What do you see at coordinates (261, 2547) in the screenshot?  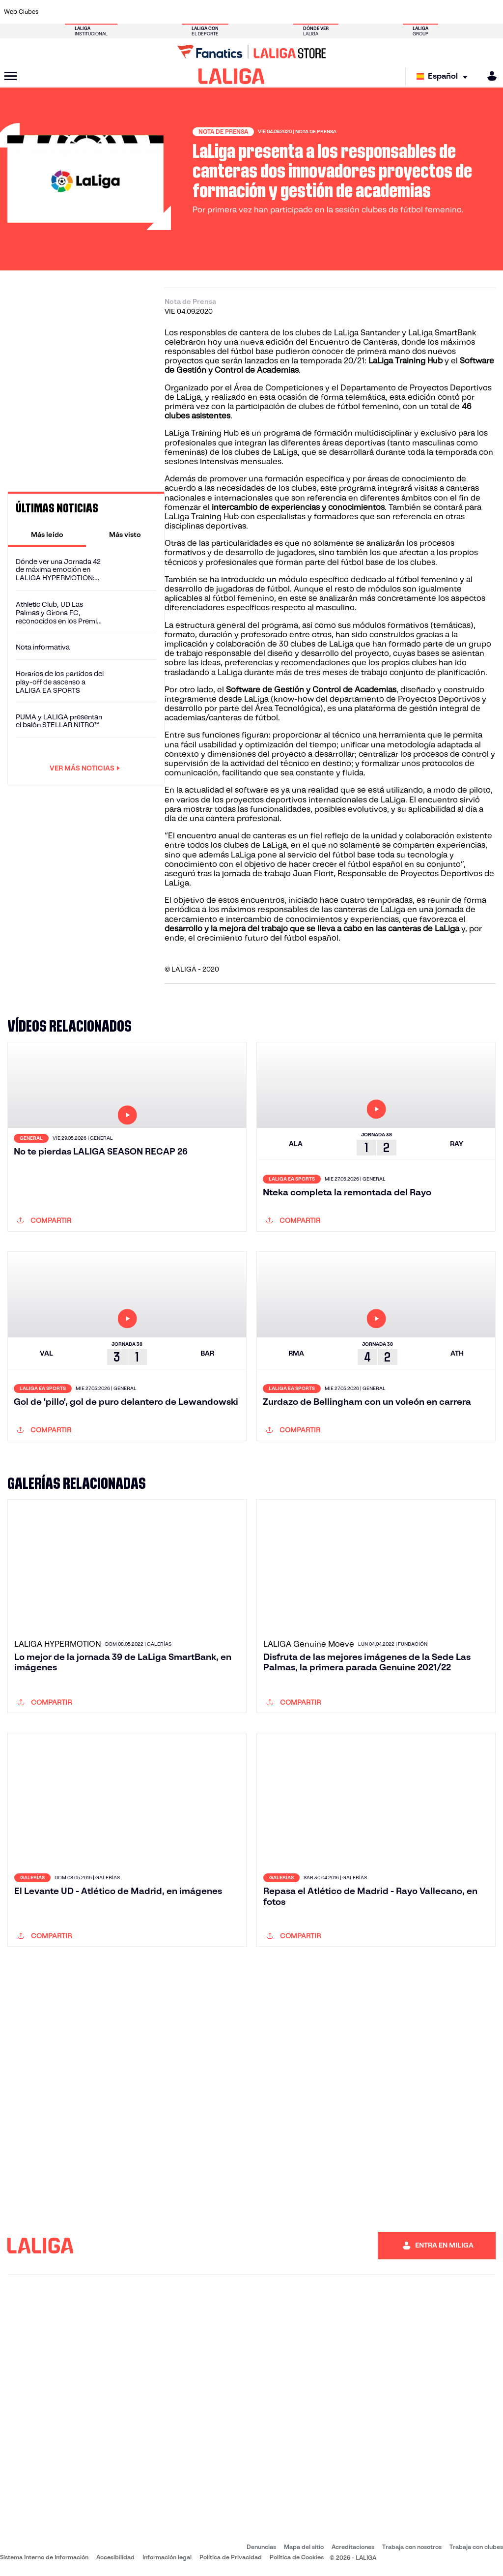 I see `Denuncias` at bounding box center [261, 2547].